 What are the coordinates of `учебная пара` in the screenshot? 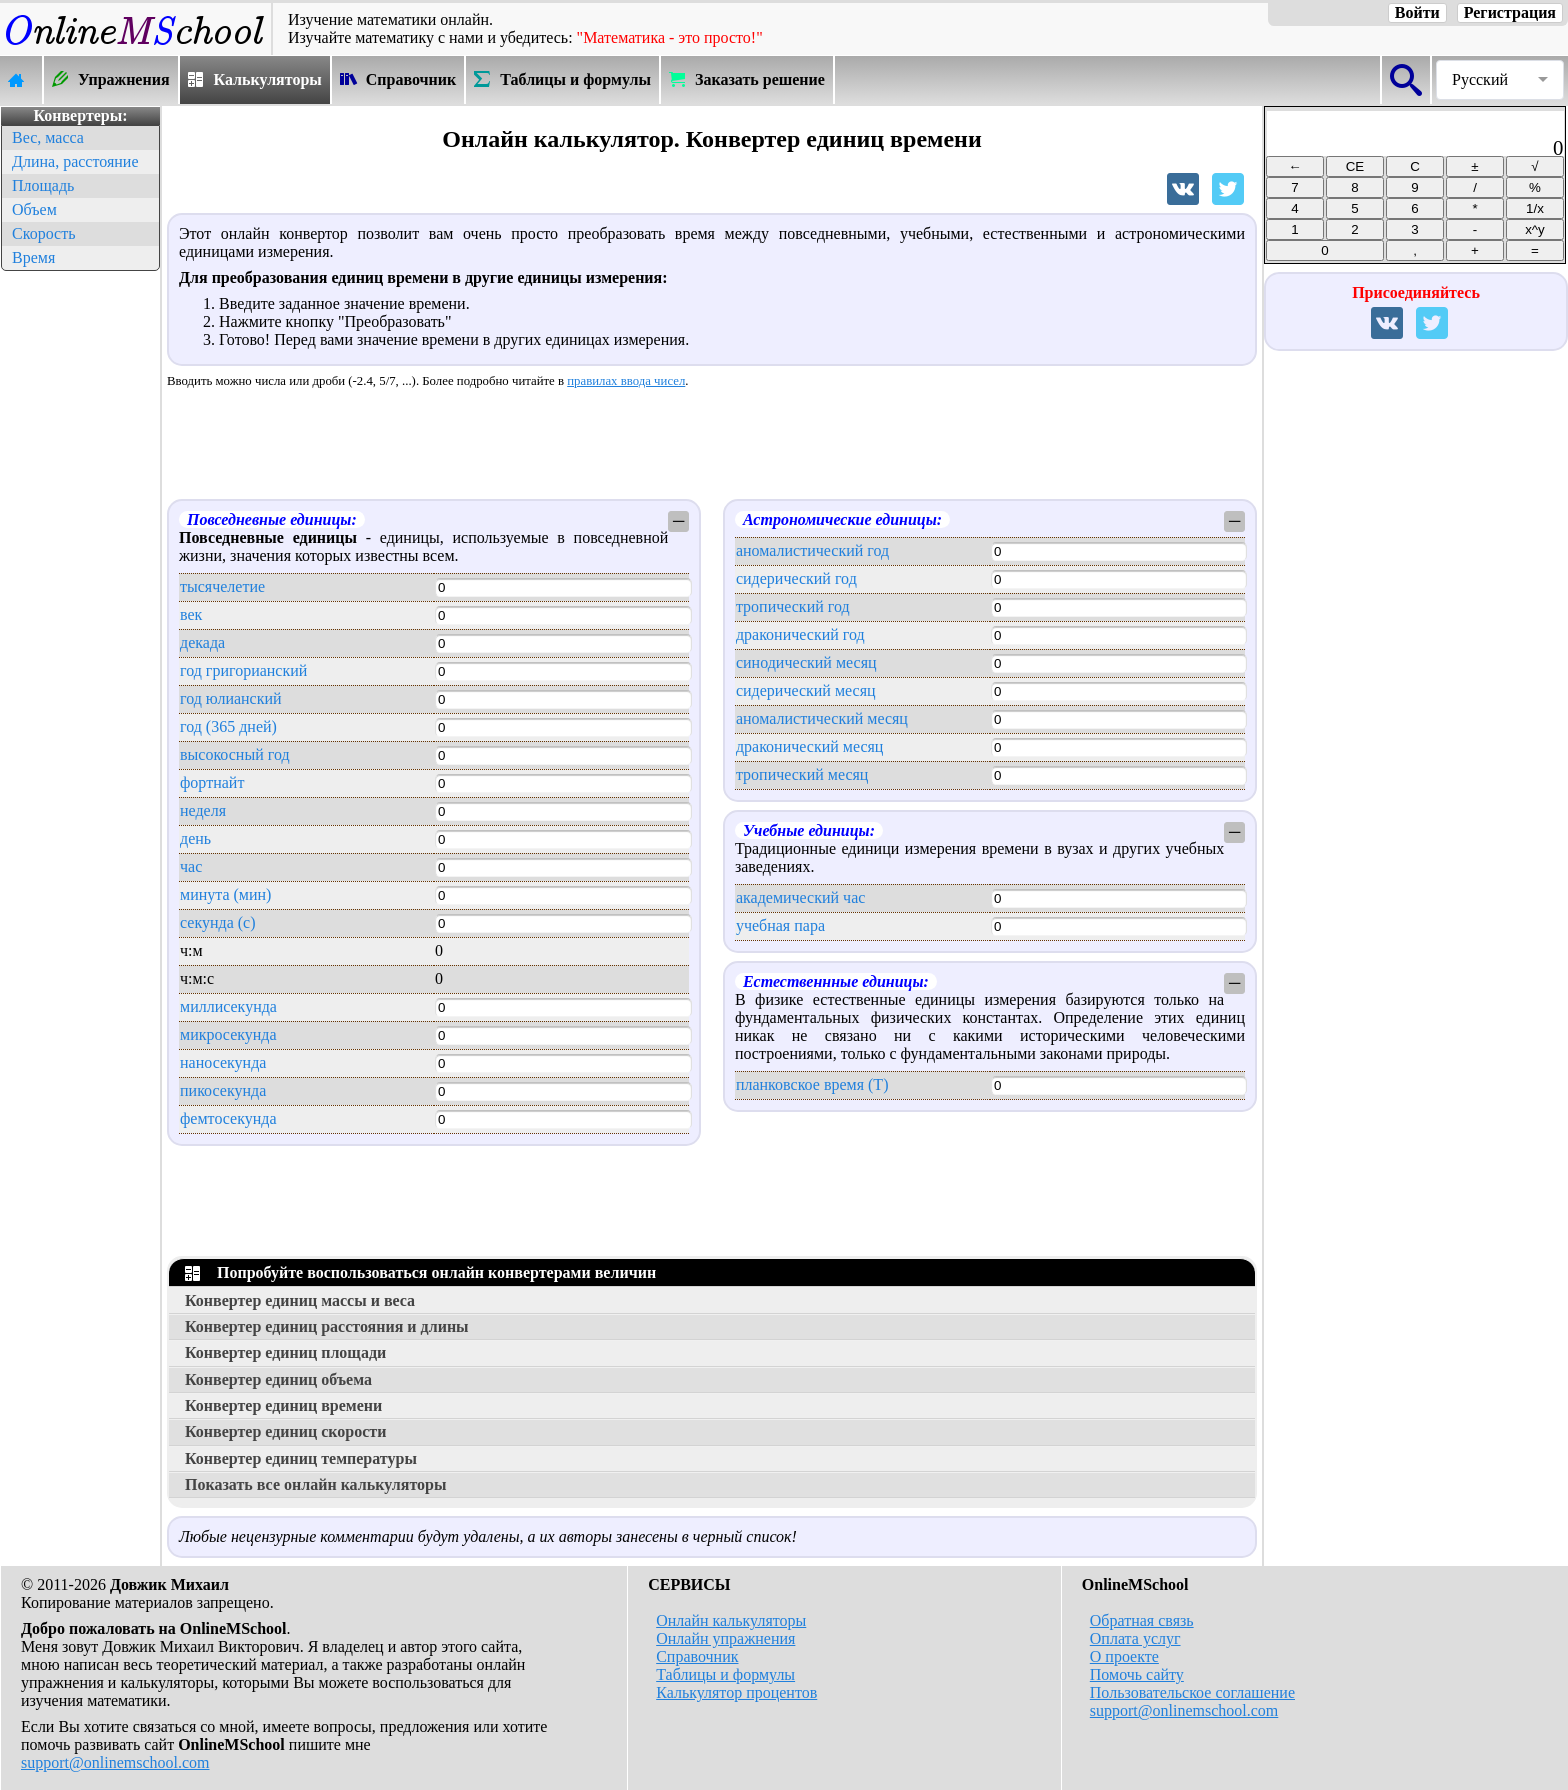 It's located at (780, 925).